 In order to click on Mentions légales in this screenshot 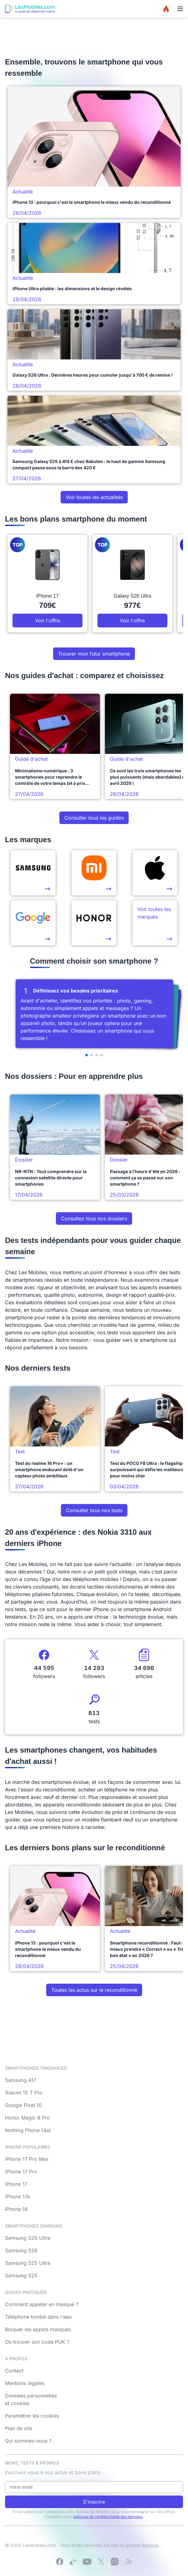, I will do `click(24, 2383)`.